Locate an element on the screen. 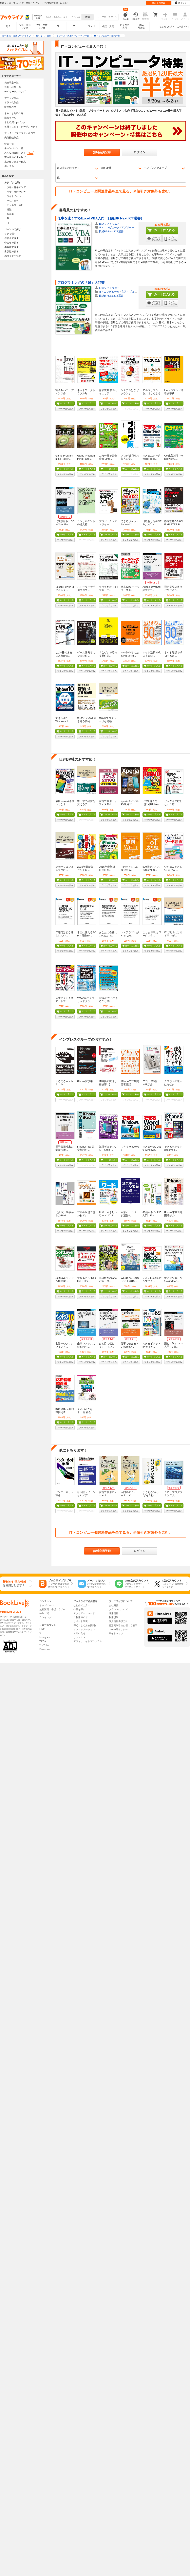 Image resolution: width=190 pixels, height=2576 pixels. ライトノベル is located at coordinates (14, 196).